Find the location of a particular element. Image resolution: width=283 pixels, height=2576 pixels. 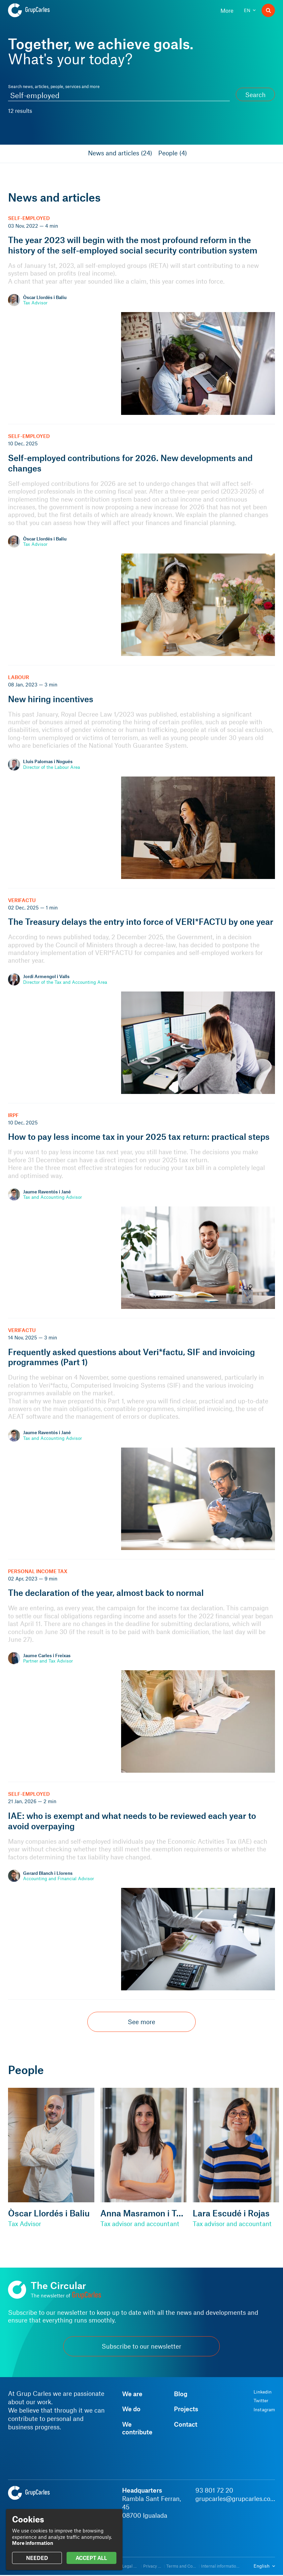

93 801 72 20 is located at coordinates (214, 2490).